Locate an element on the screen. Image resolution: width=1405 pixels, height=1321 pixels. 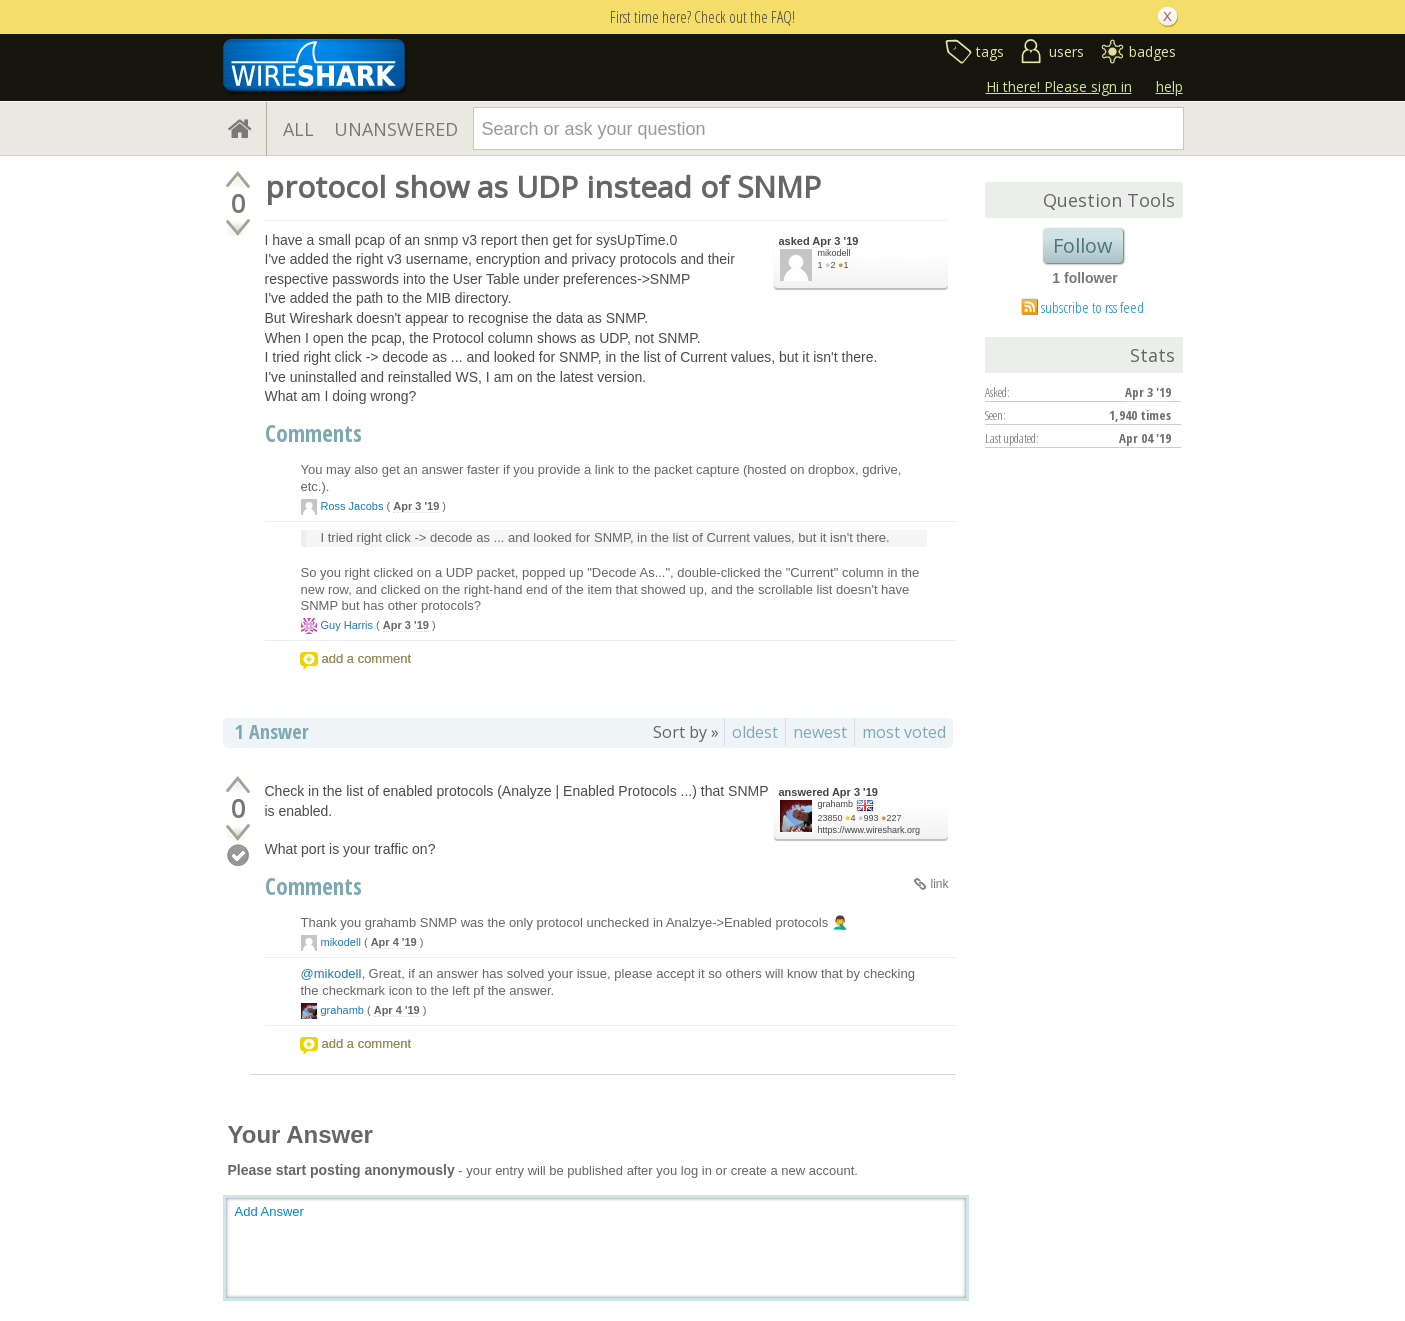
https://www.wireshark.org is located at coordinates (869, 830).